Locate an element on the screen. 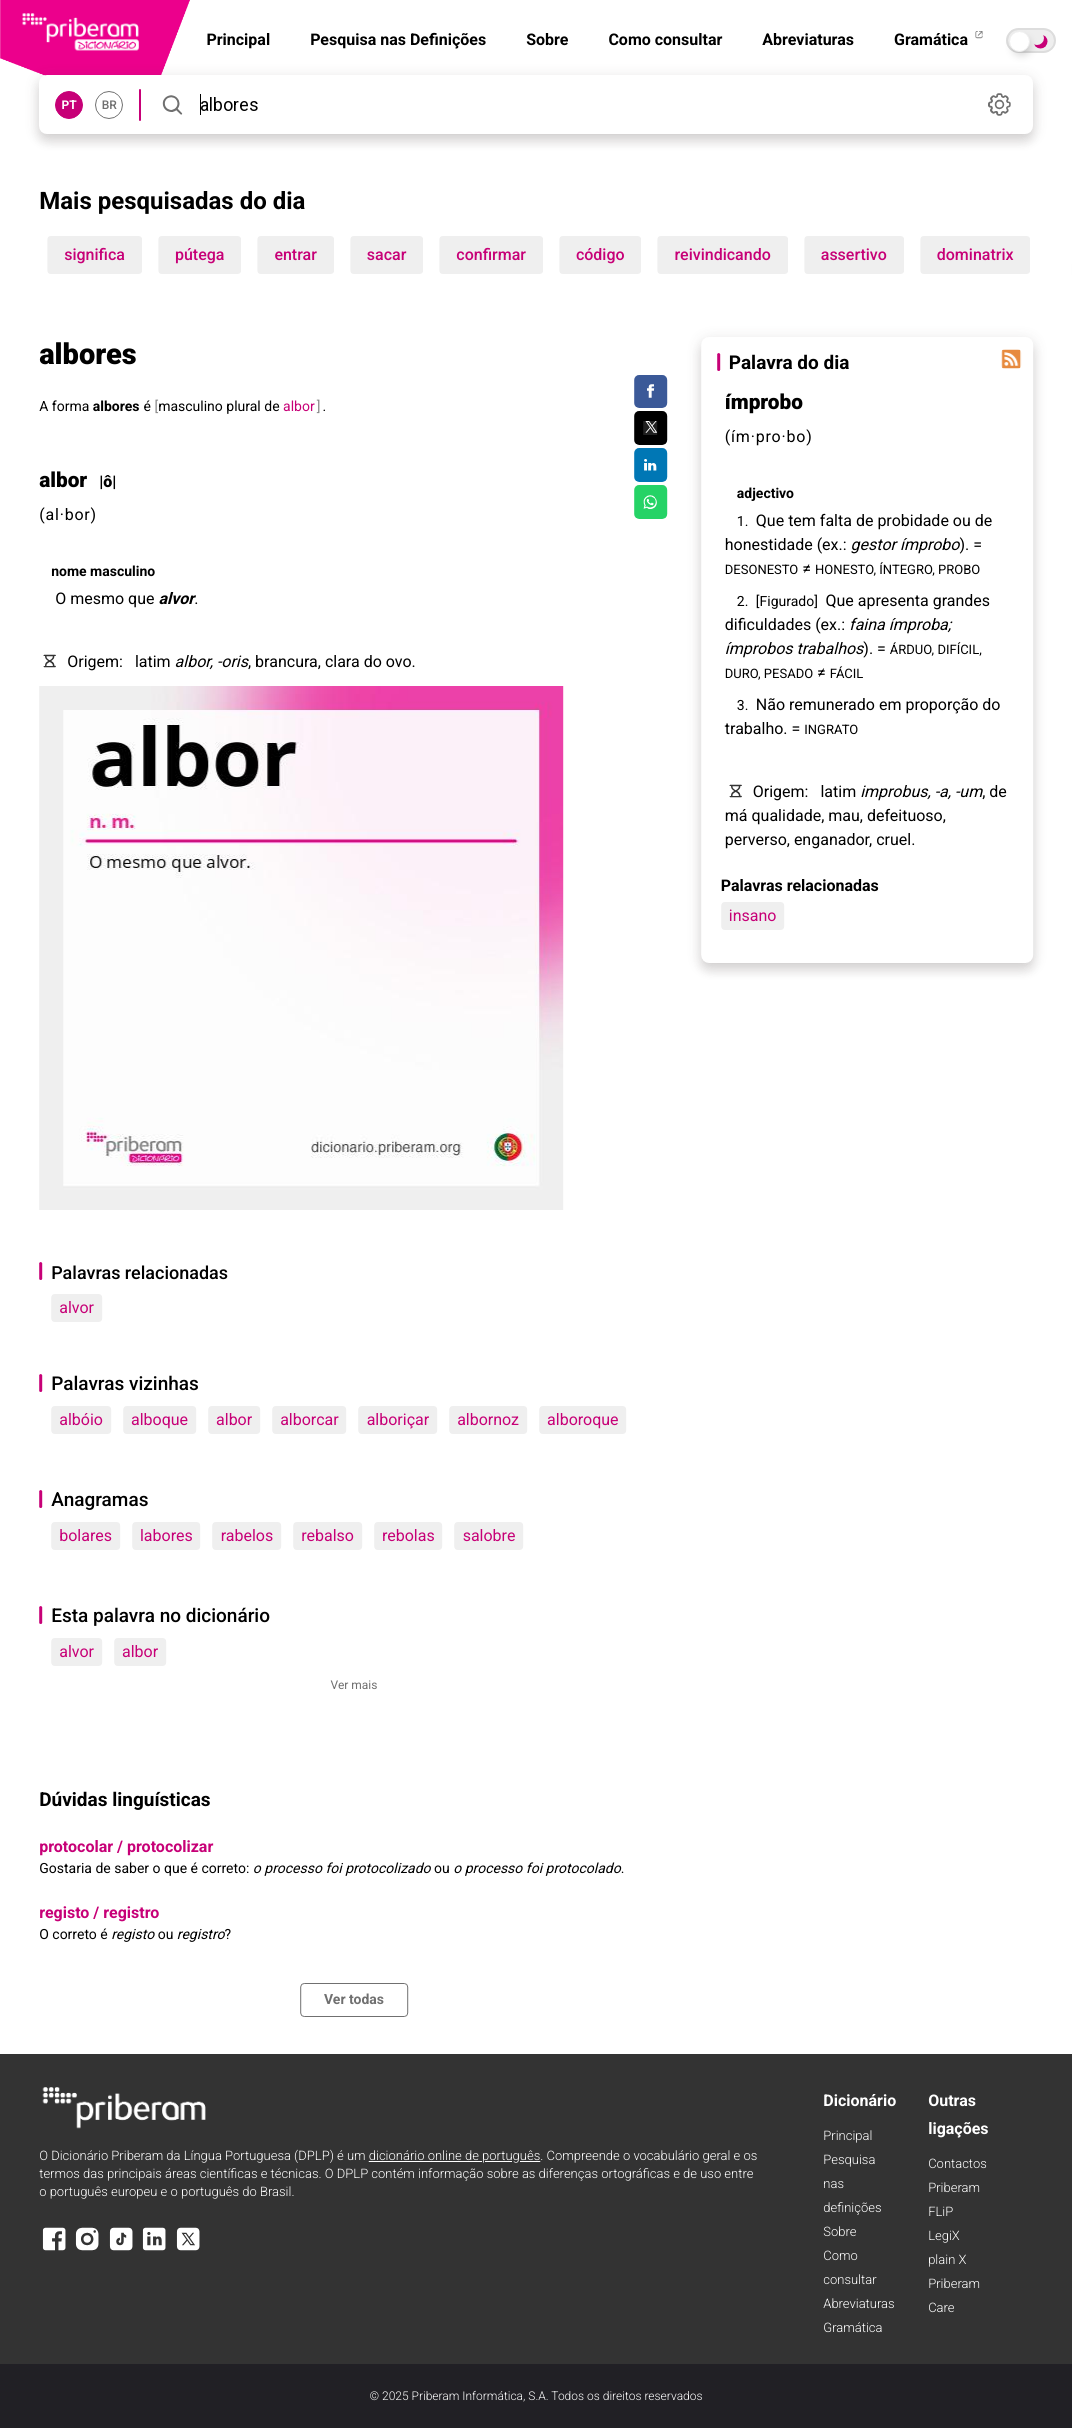  rebolas is located at coordinates (408, 1535).